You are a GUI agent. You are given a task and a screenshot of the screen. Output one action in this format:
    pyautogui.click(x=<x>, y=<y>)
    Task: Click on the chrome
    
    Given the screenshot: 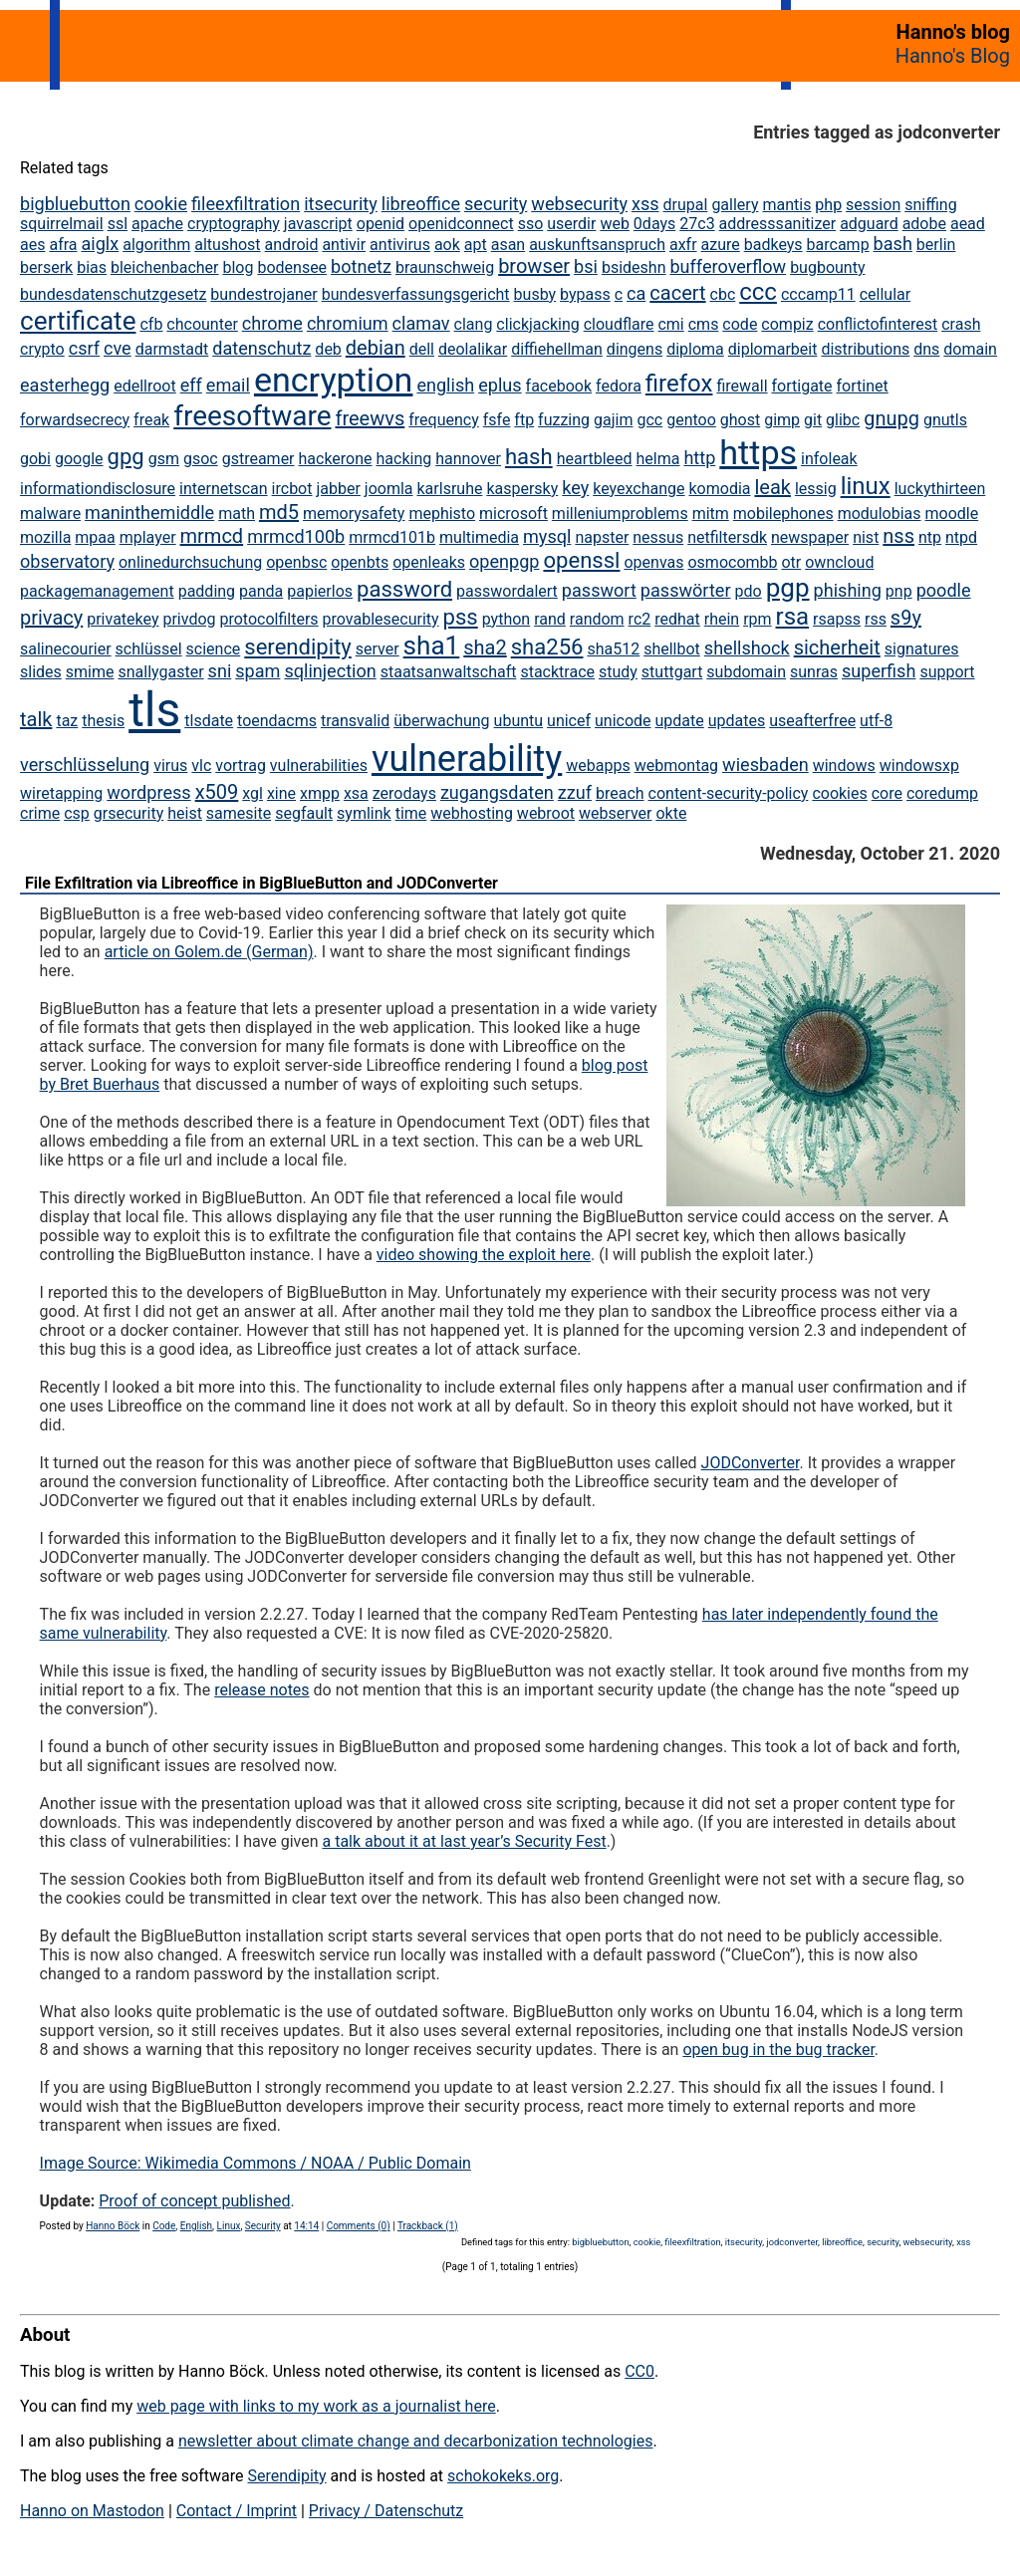 What is the action you would take?
    pyautogui.click(x=272, y=323)
    